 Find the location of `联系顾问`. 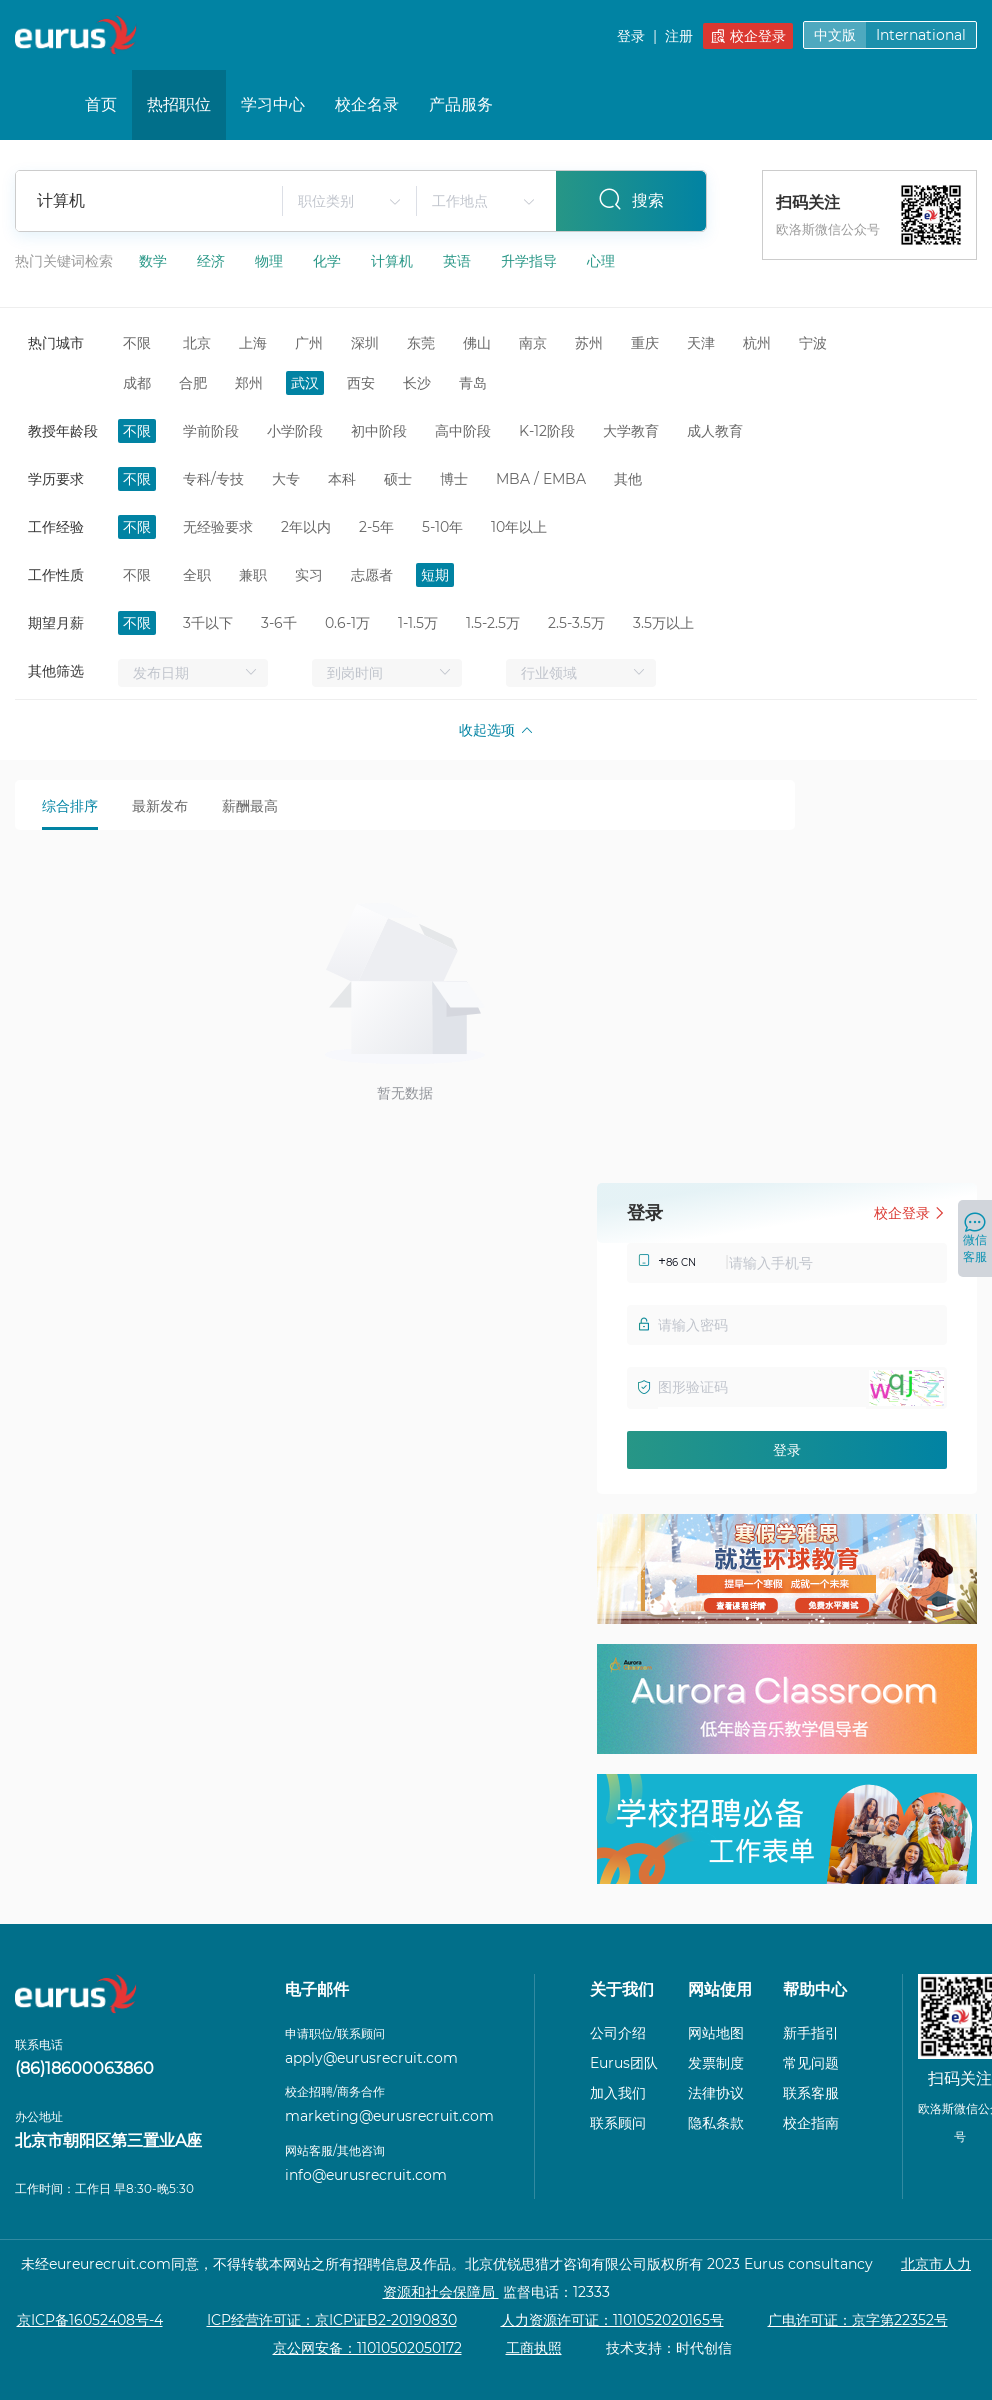

联系顾问 is located at coordinates (618, 2123).